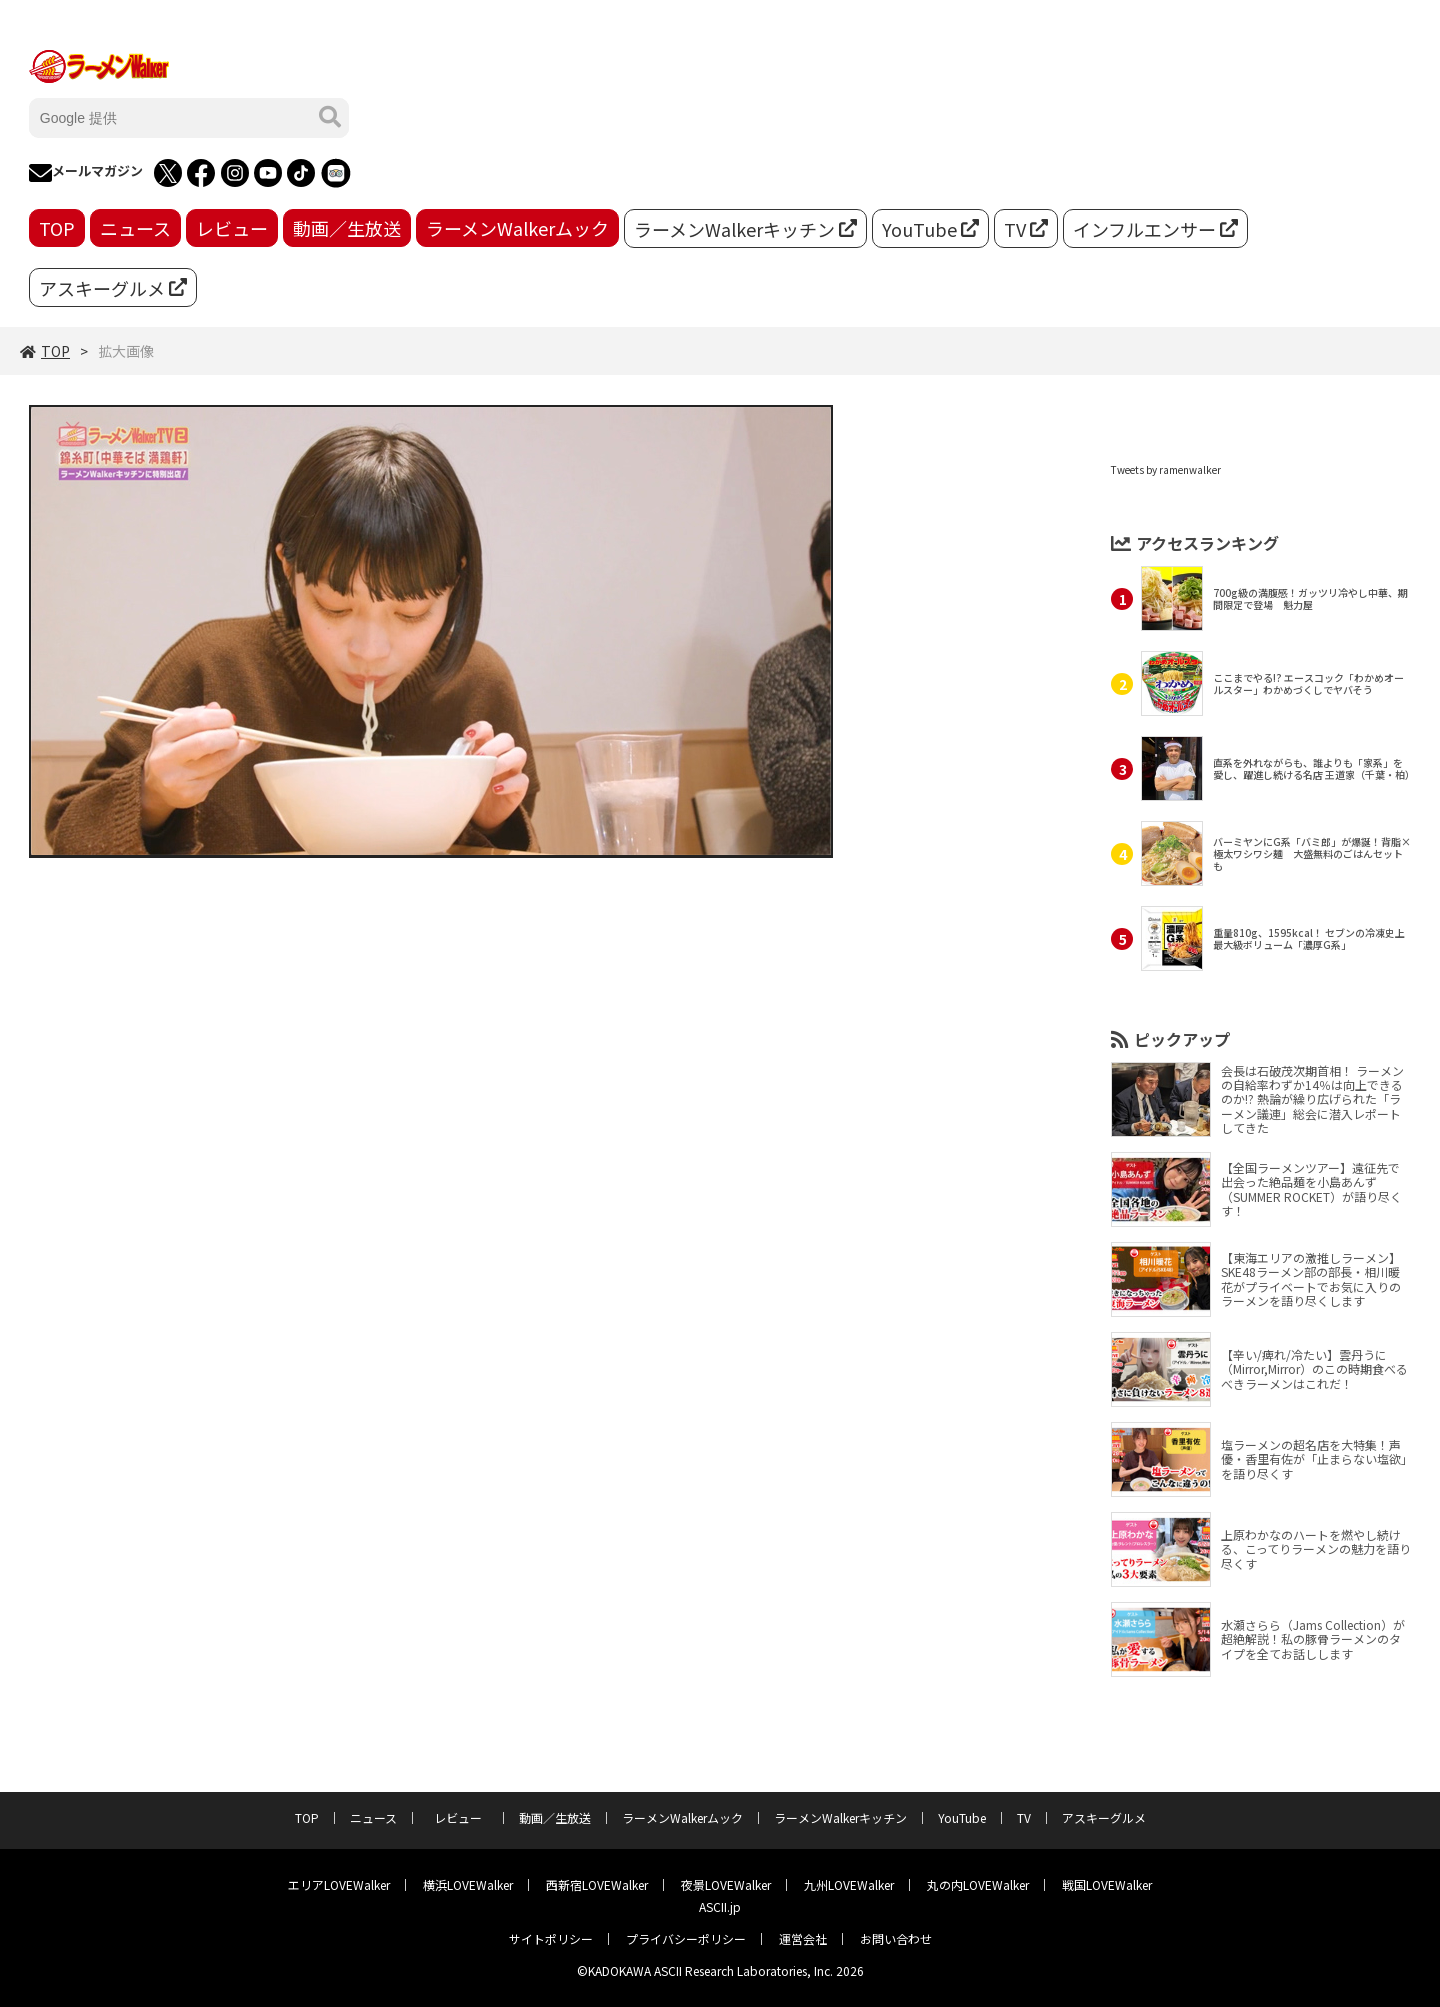  What do you see at coordinates (745, 229) in the screenshot?
I see `ラーメンWalkerキッチン` at bounding box center [745, 229].